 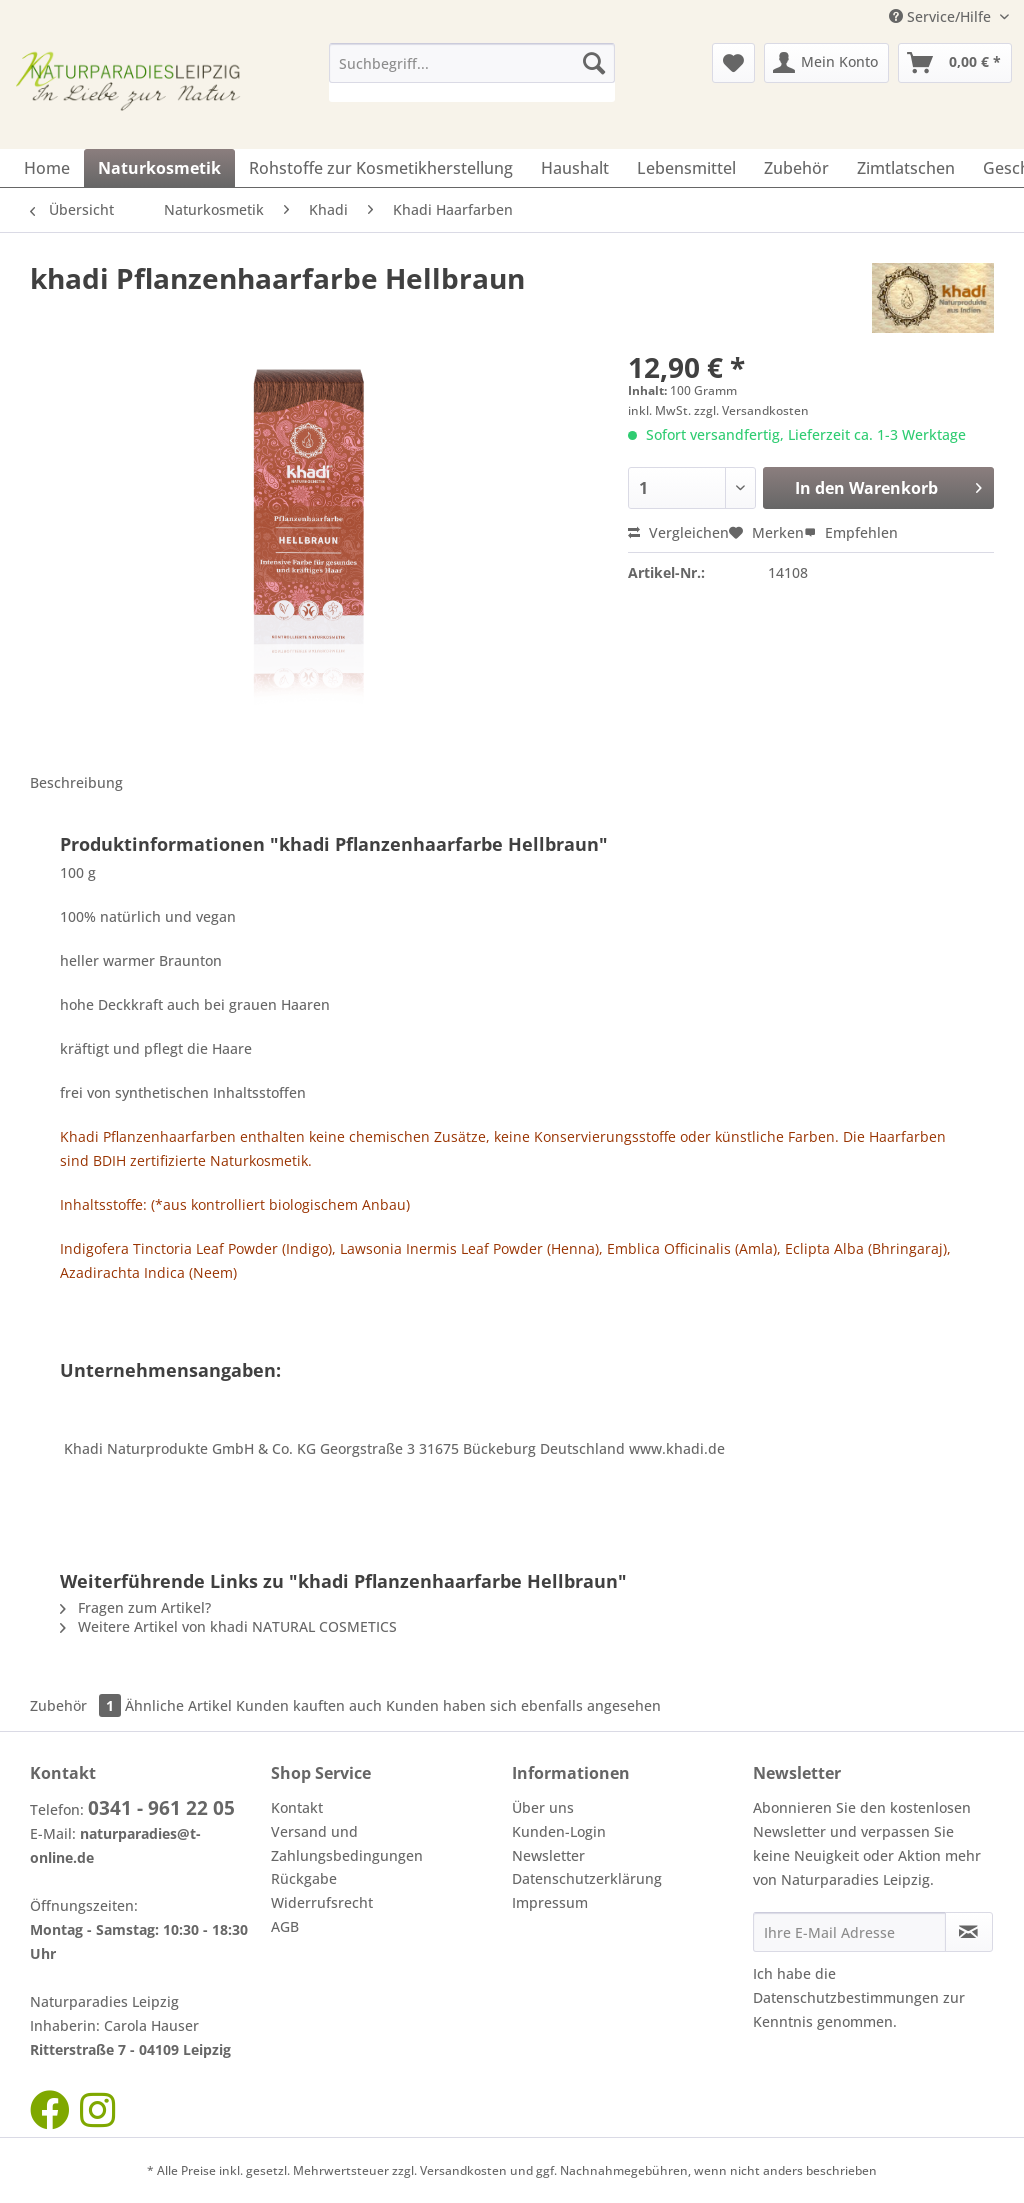 I want to click on [Lebensmittel], so click(x=686, y=168).